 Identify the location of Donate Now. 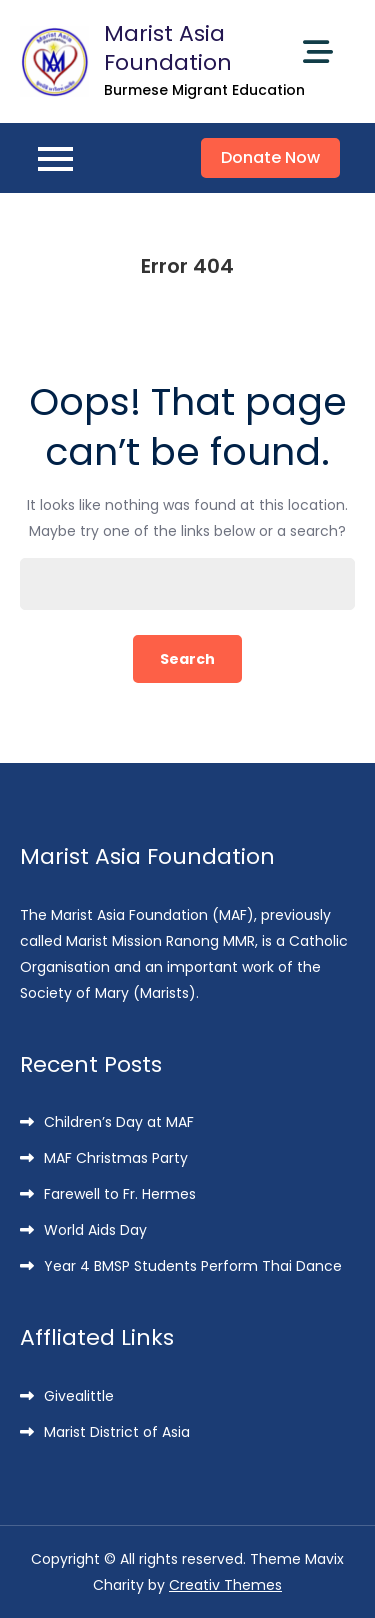
(270, 157).